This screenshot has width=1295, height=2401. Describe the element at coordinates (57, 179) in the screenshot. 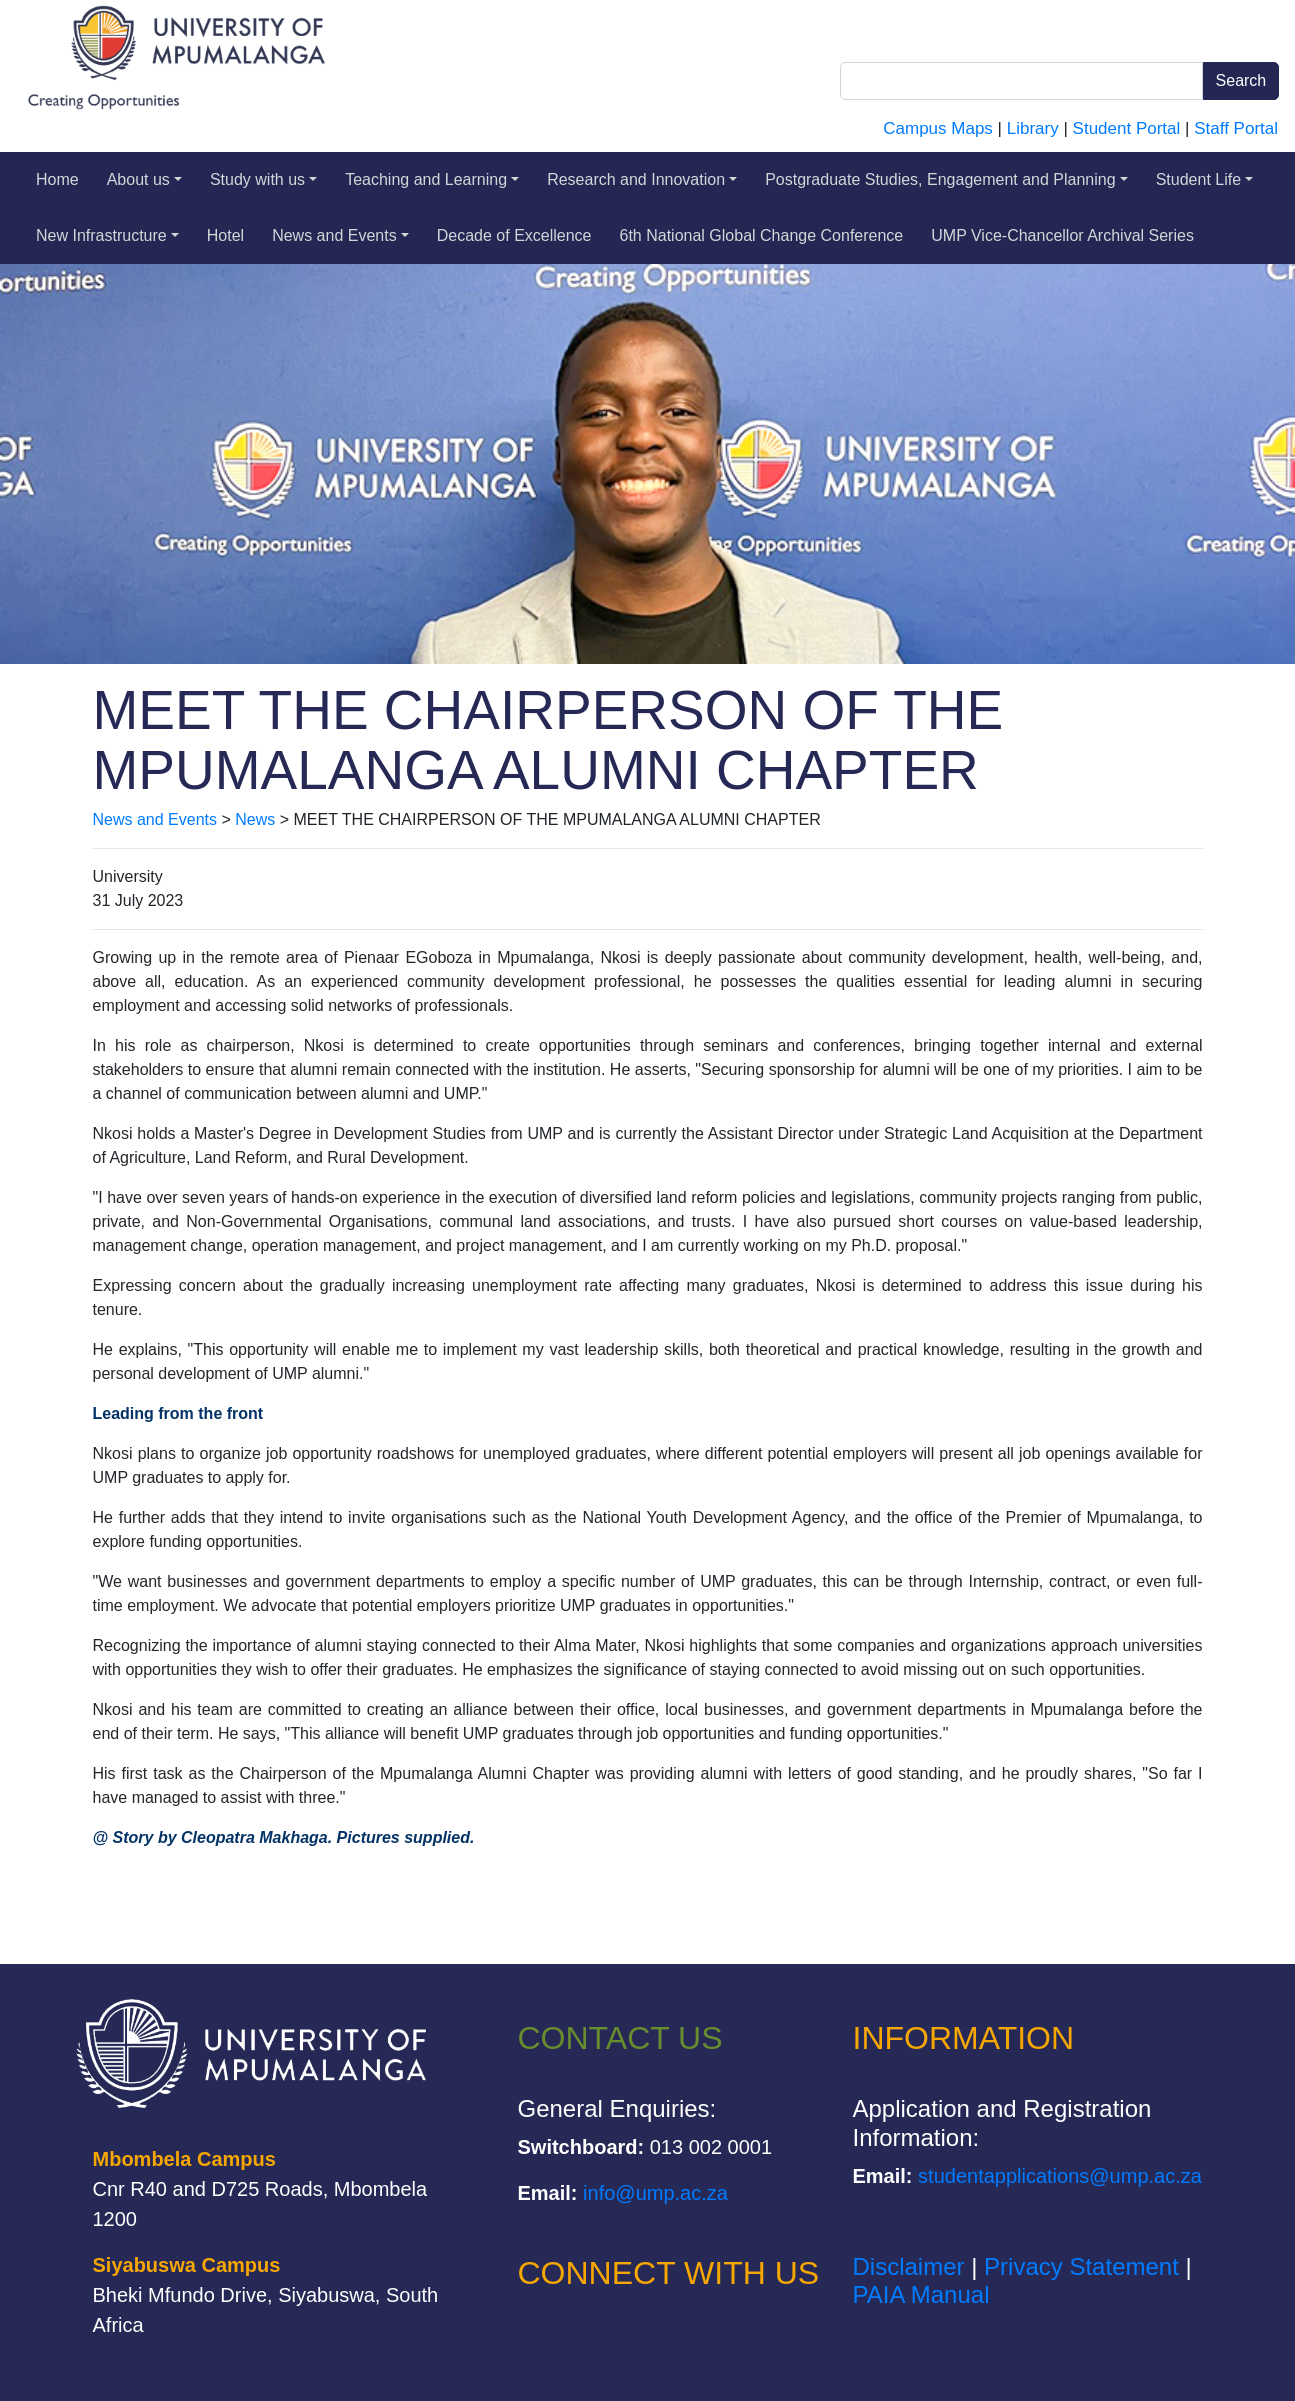

I see `Home` at that location.